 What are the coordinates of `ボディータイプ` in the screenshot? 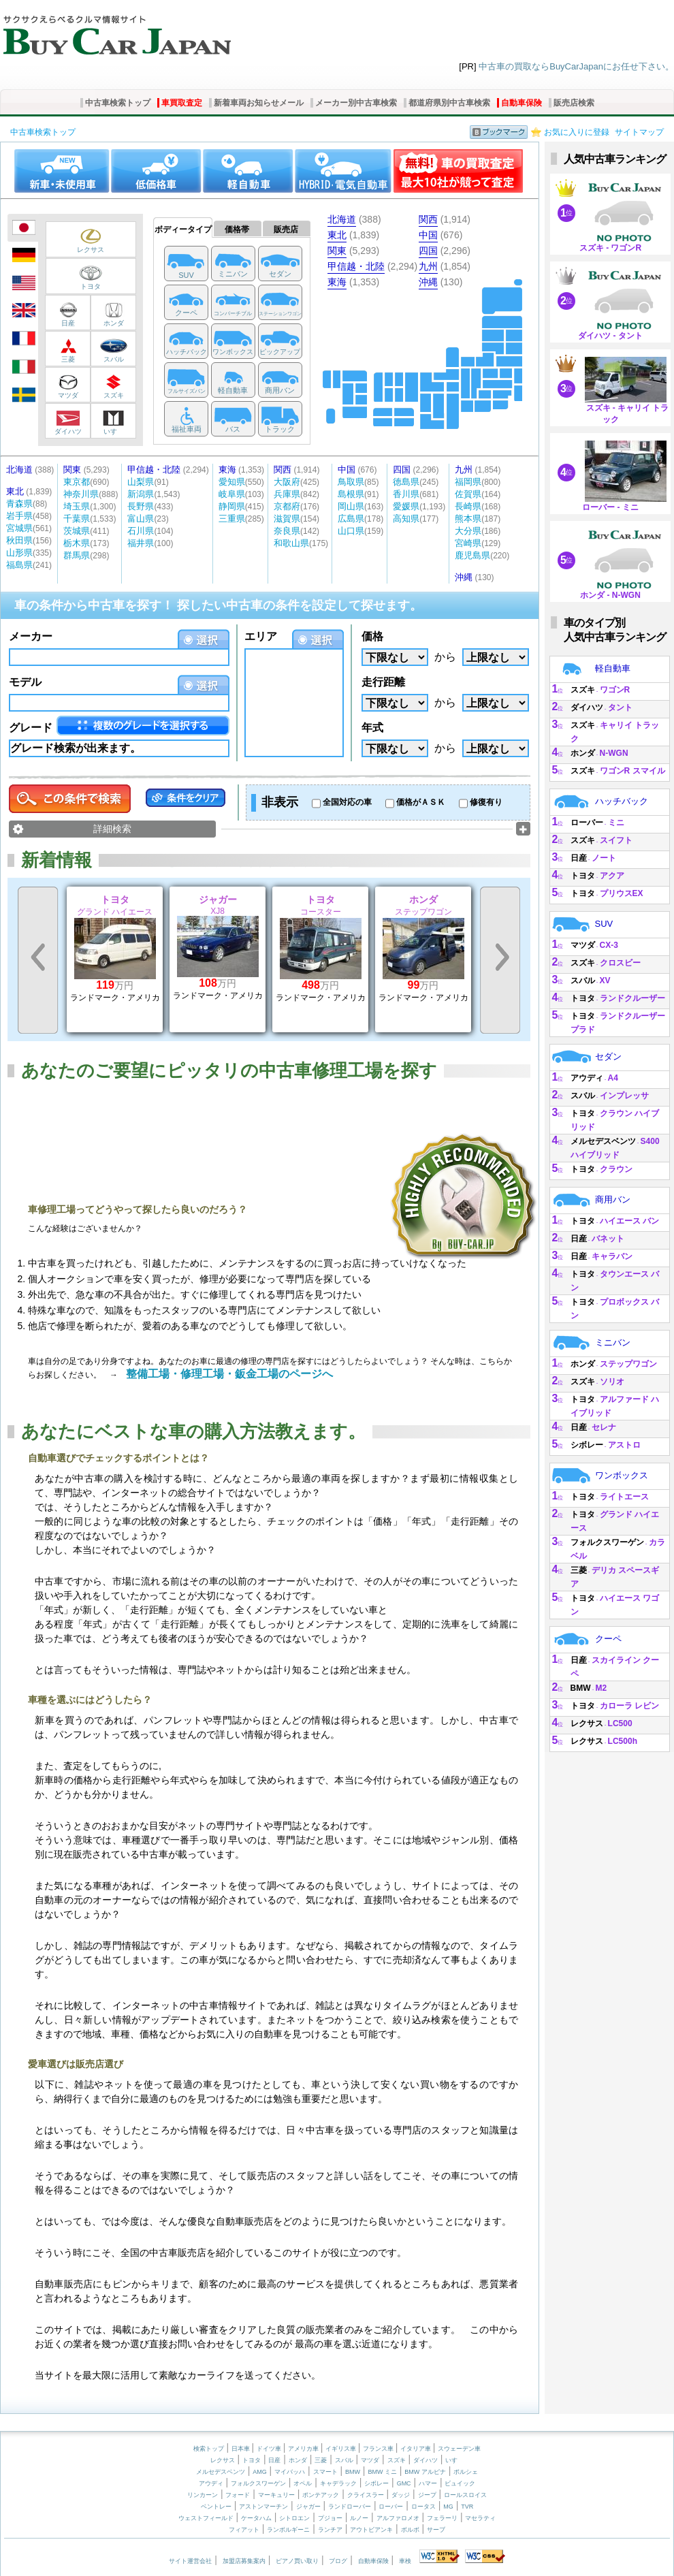 It's located at (183, 229).